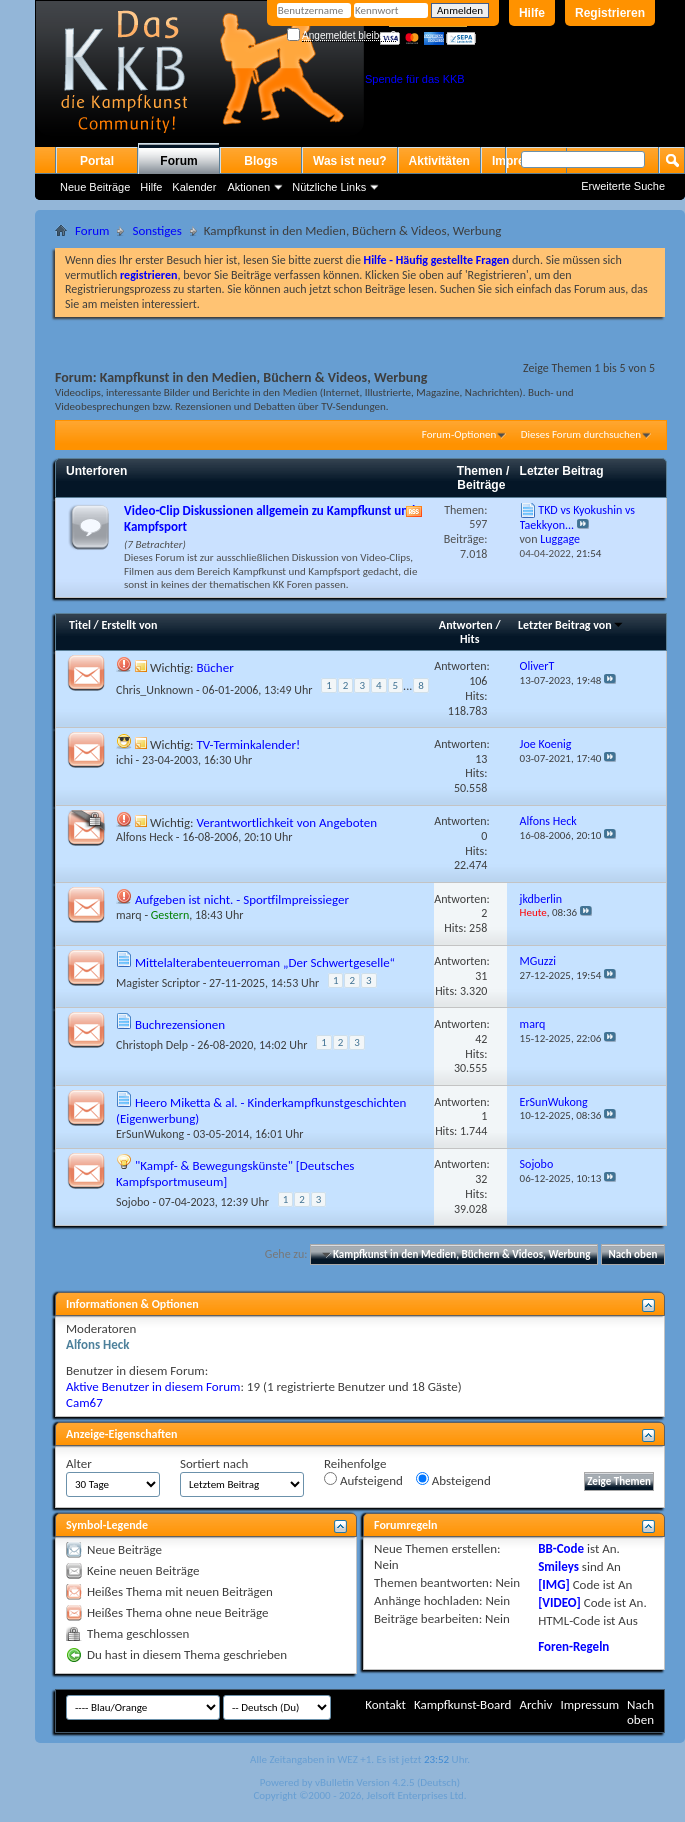  What do you see at coordinates (363, 1480) in the screenshot?
I see `Aufsteigend` at bounding box center [363, 1480].